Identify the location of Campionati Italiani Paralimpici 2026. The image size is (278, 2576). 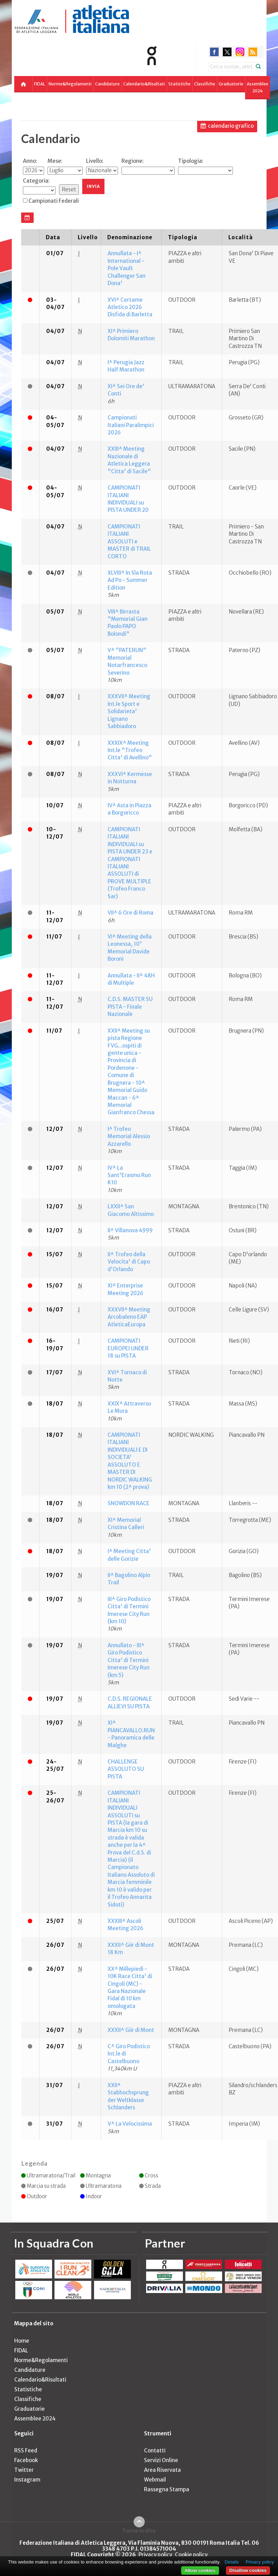
(131, 425).